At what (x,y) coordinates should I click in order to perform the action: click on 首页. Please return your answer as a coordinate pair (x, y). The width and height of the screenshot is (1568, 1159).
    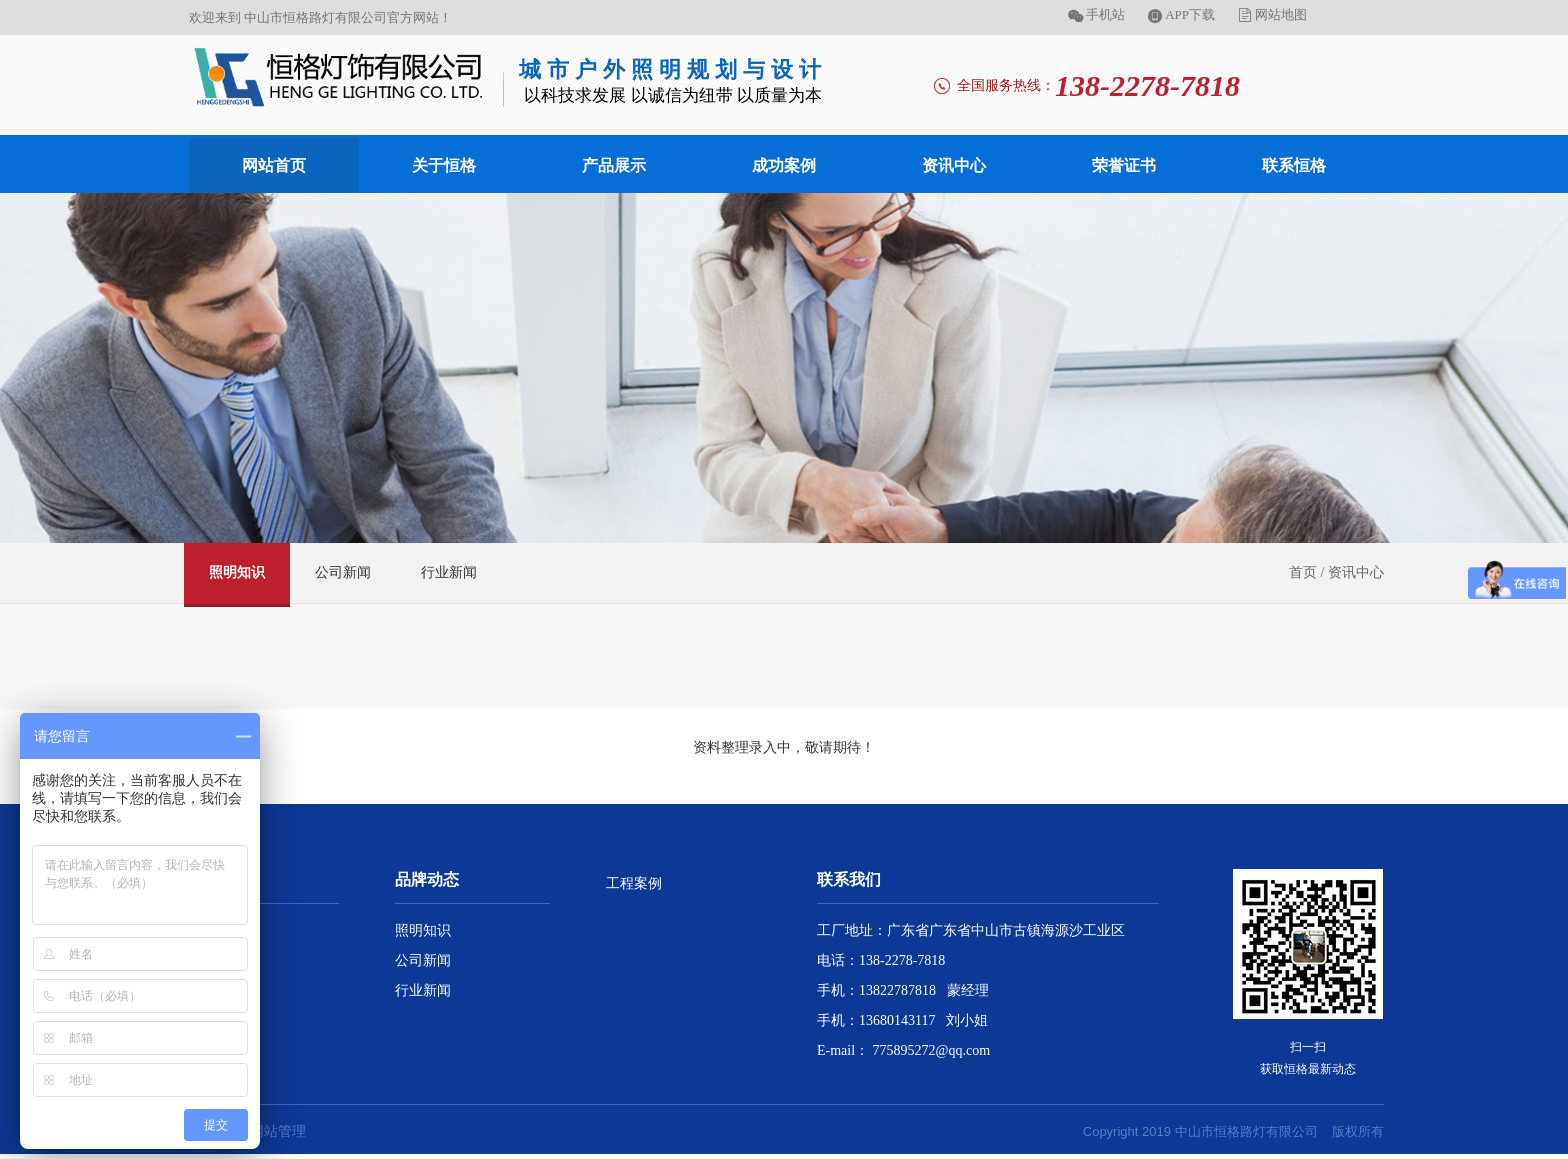
    Looking at the image, I should click on (1303, 572).